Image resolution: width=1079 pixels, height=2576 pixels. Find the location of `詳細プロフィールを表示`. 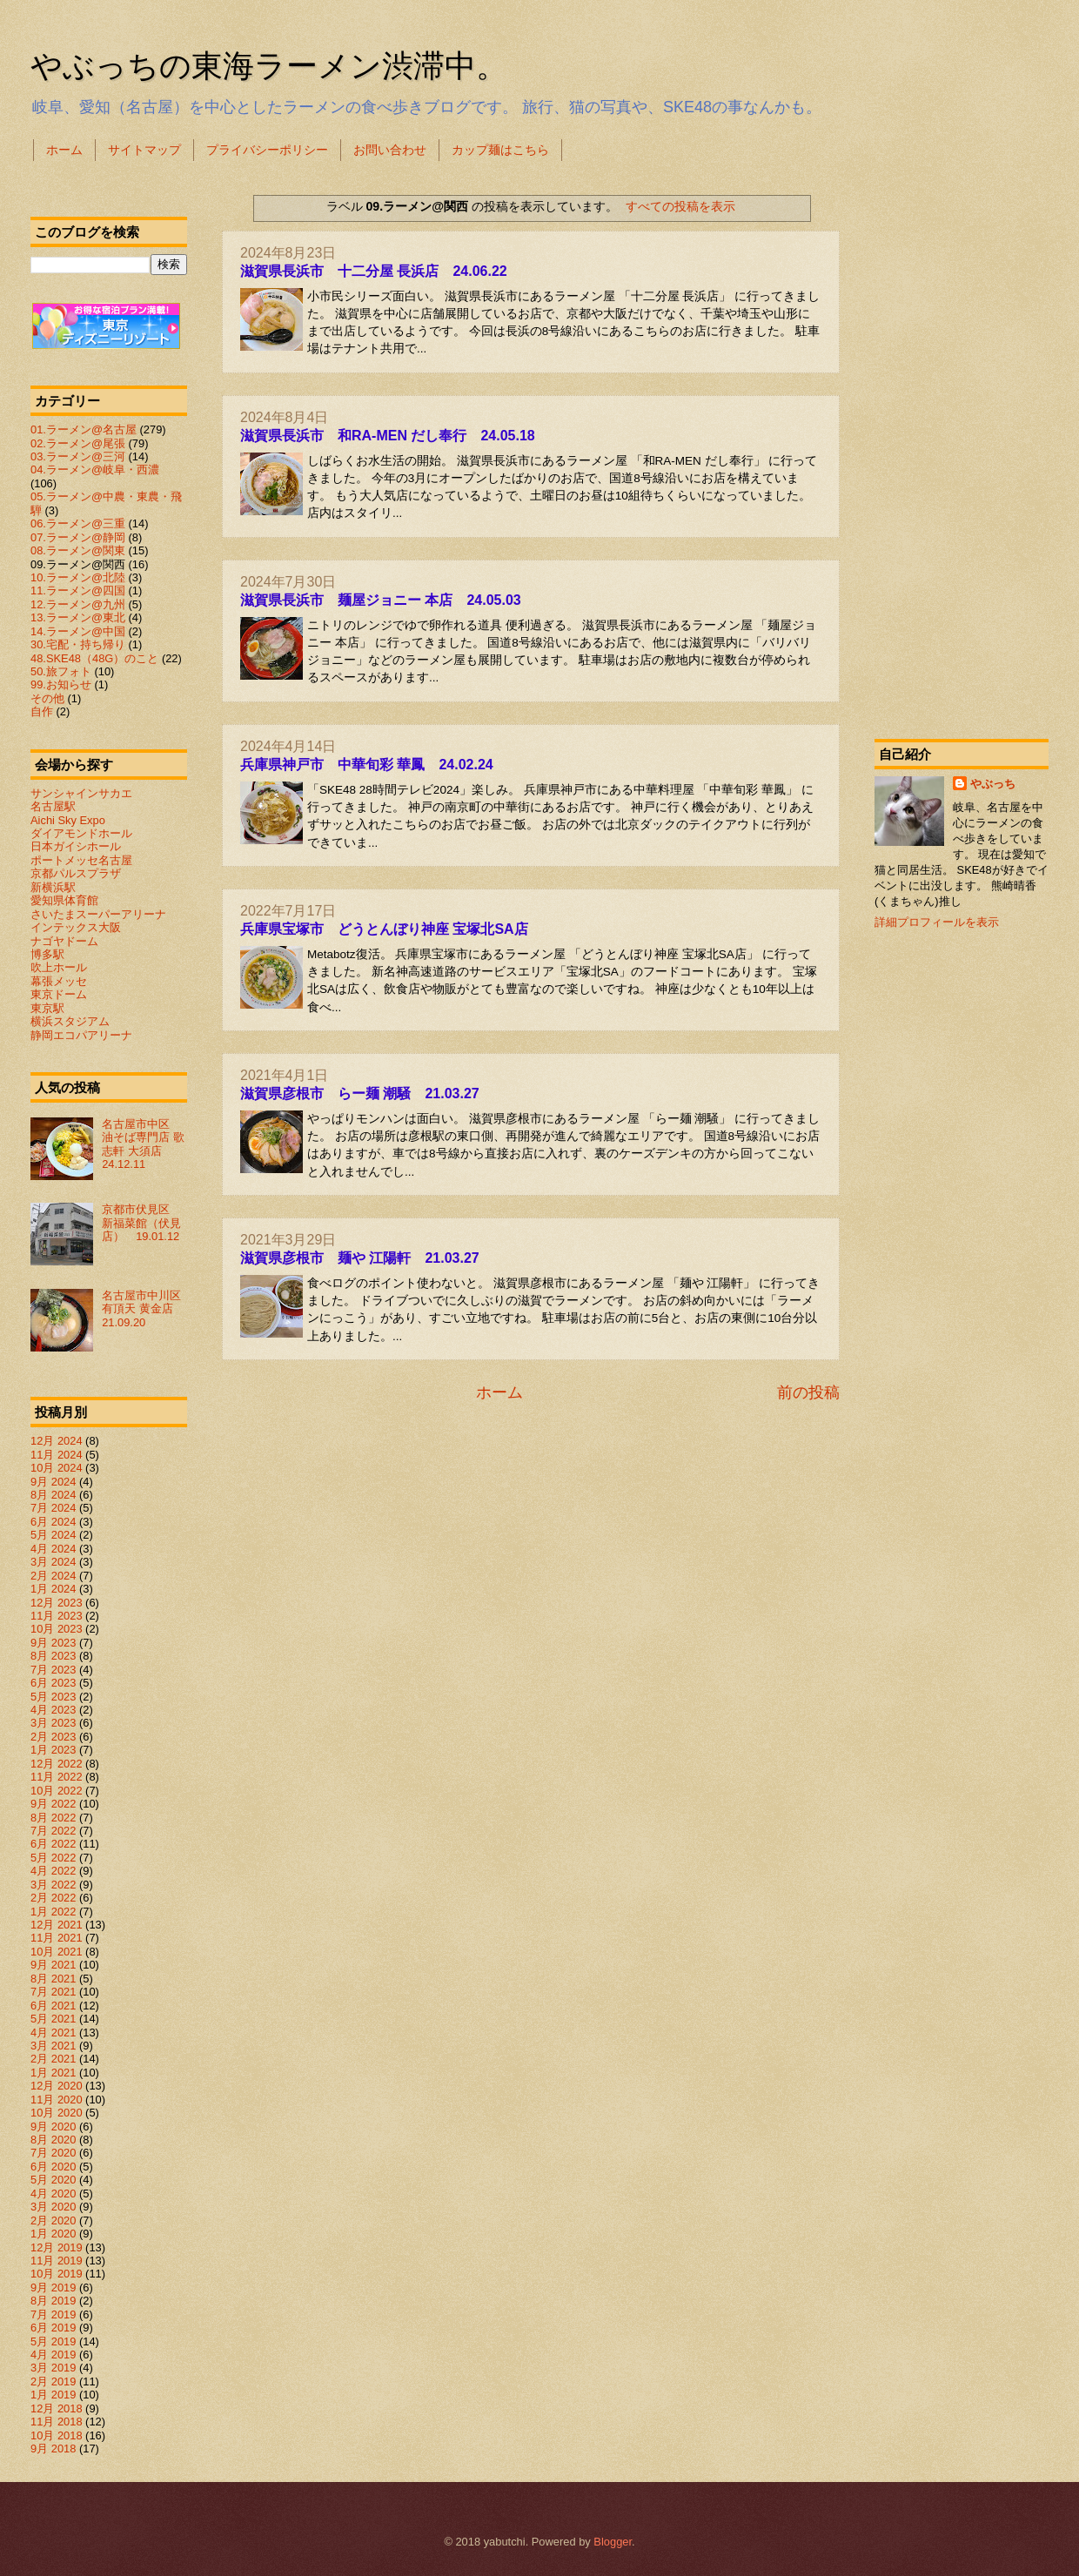

詳細プロフィールを表示 is located at coordinates (937, 922).